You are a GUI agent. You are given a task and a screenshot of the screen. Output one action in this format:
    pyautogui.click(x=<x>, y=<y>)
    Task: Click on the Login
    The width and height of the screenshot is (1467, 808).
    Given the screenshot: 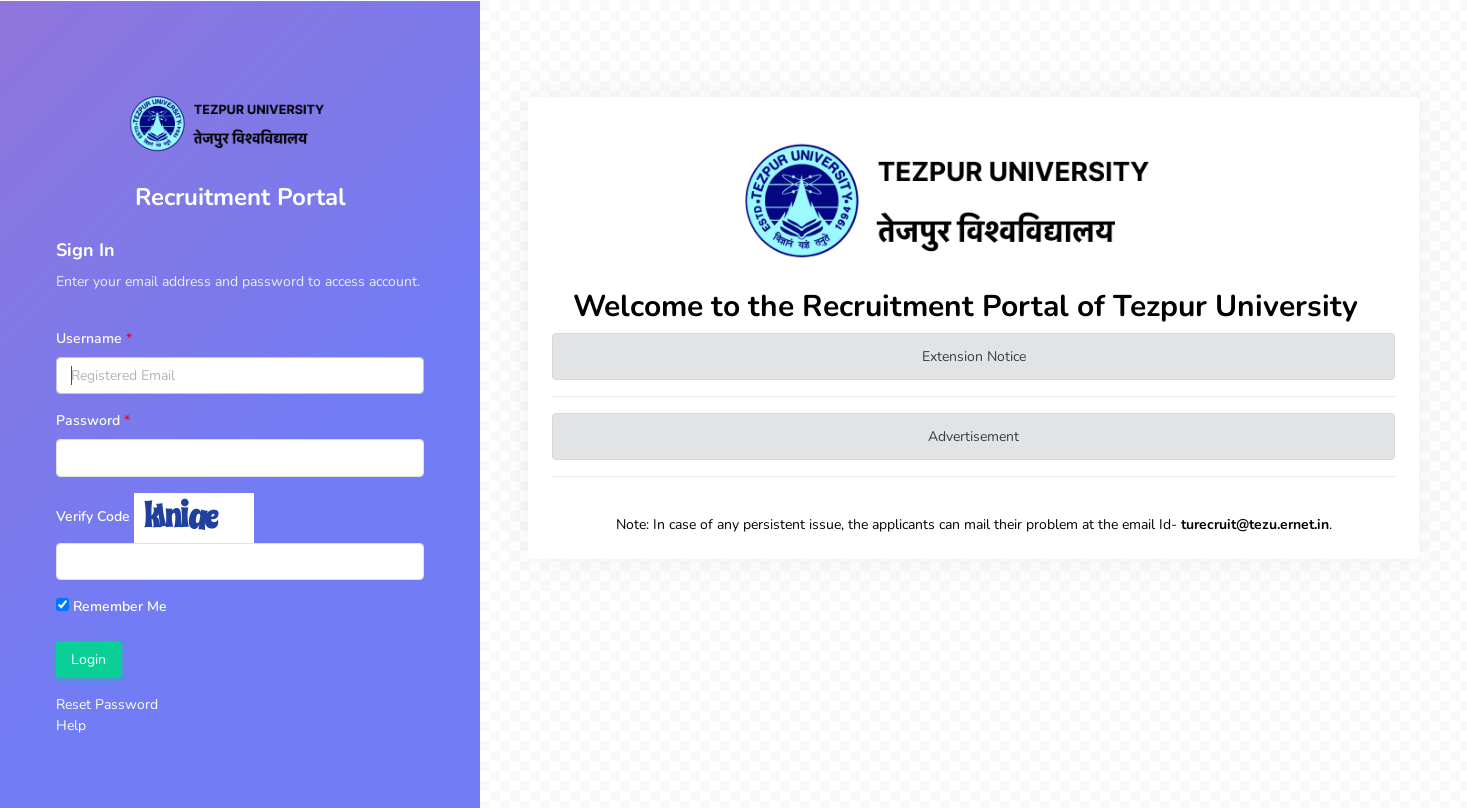 What is the action you would take?
    pyautogui.click(x=88, y=659)
    